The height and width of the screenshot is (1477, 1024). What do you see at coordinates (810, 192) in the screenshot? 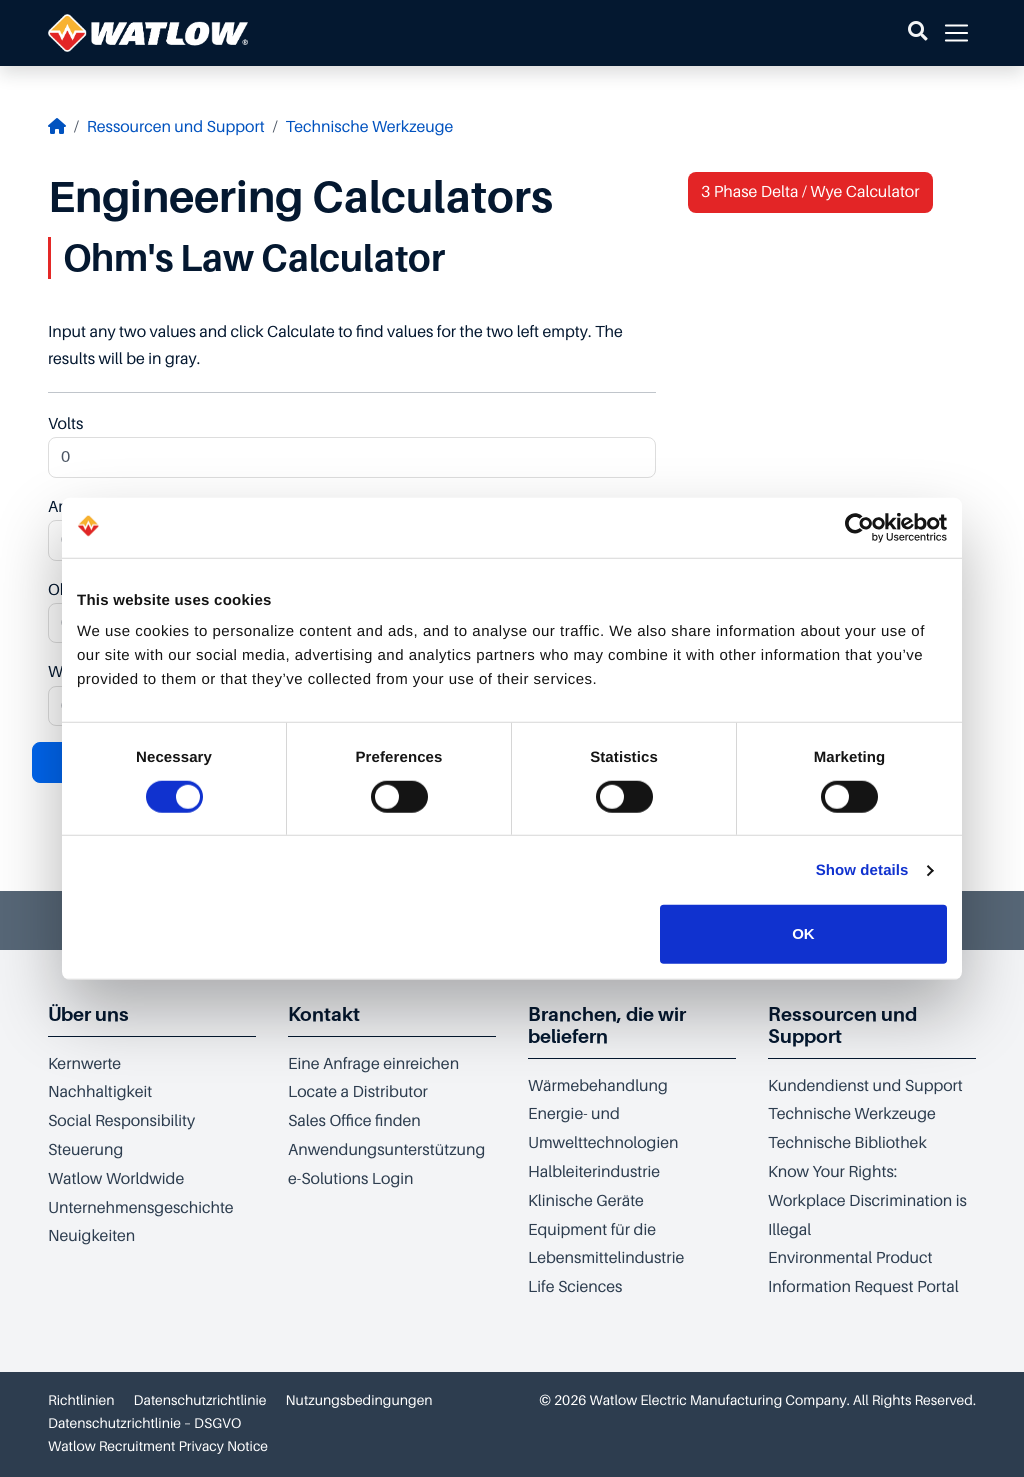
I see `3 Phase Delta / Wye Calculator` at bounding box center [810, 192].